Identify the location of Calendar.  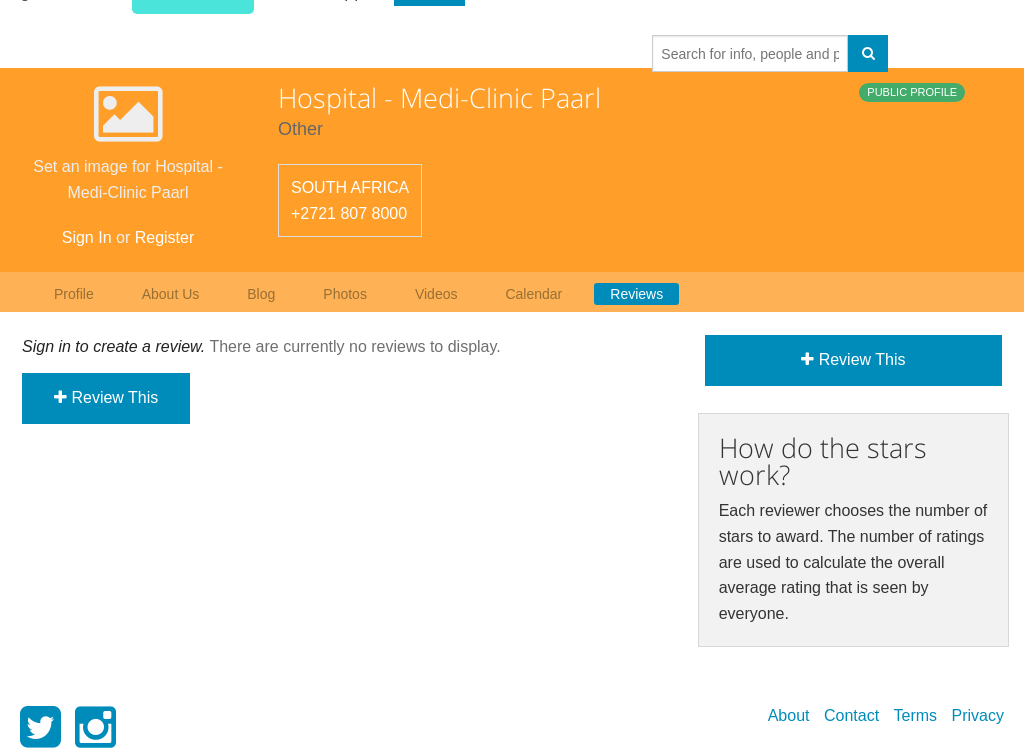
(533, 294).